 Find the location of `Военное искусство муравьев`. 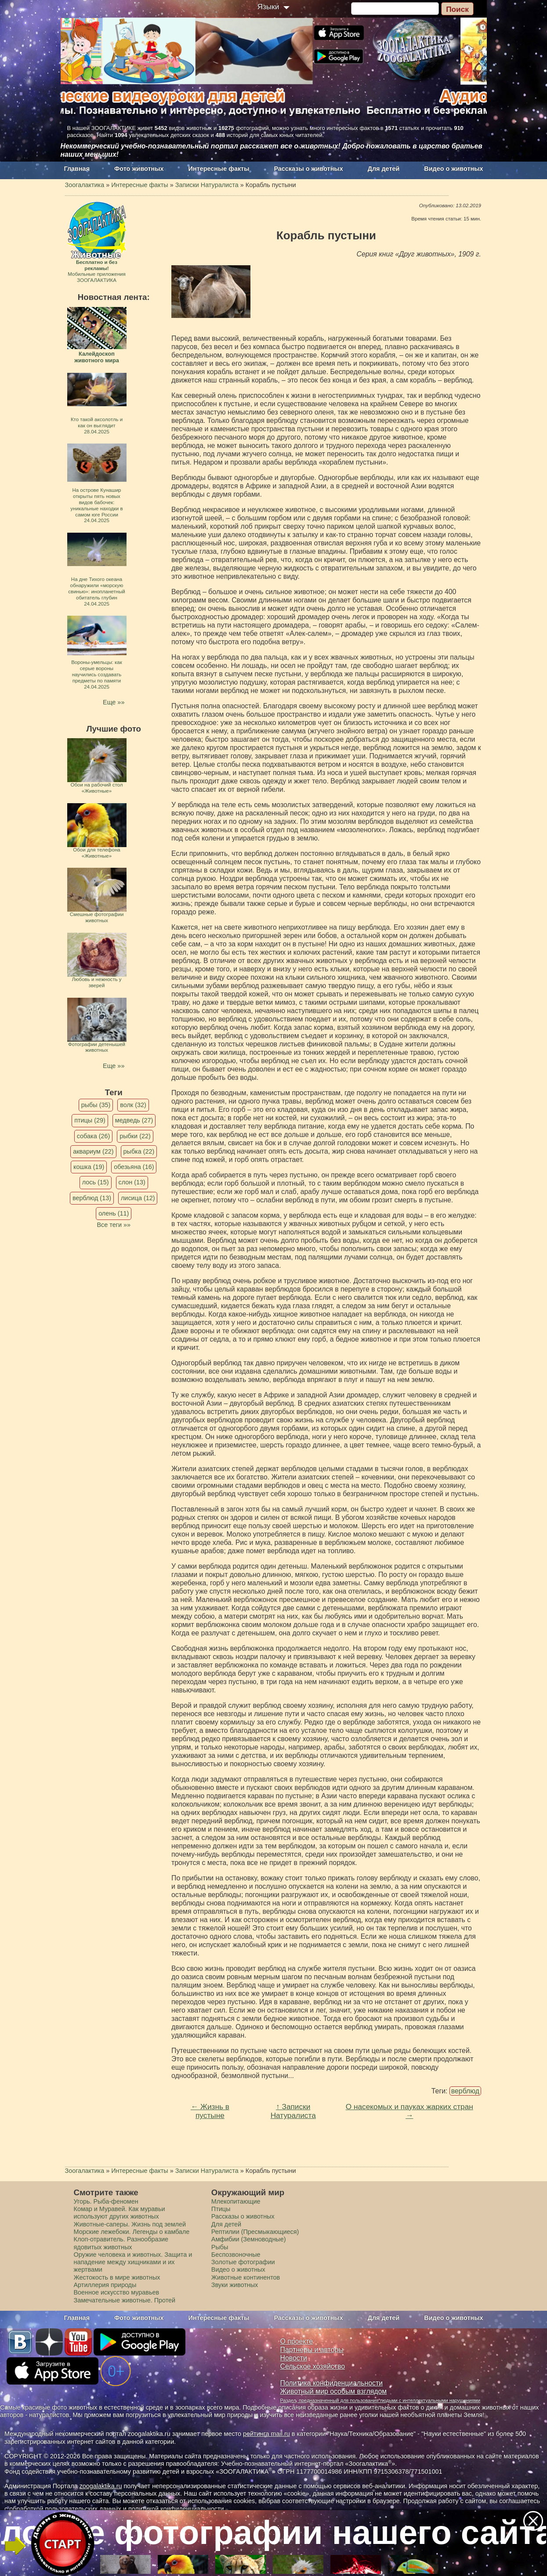

Военное искусство муравьев is located at coordinates (116, 2292).